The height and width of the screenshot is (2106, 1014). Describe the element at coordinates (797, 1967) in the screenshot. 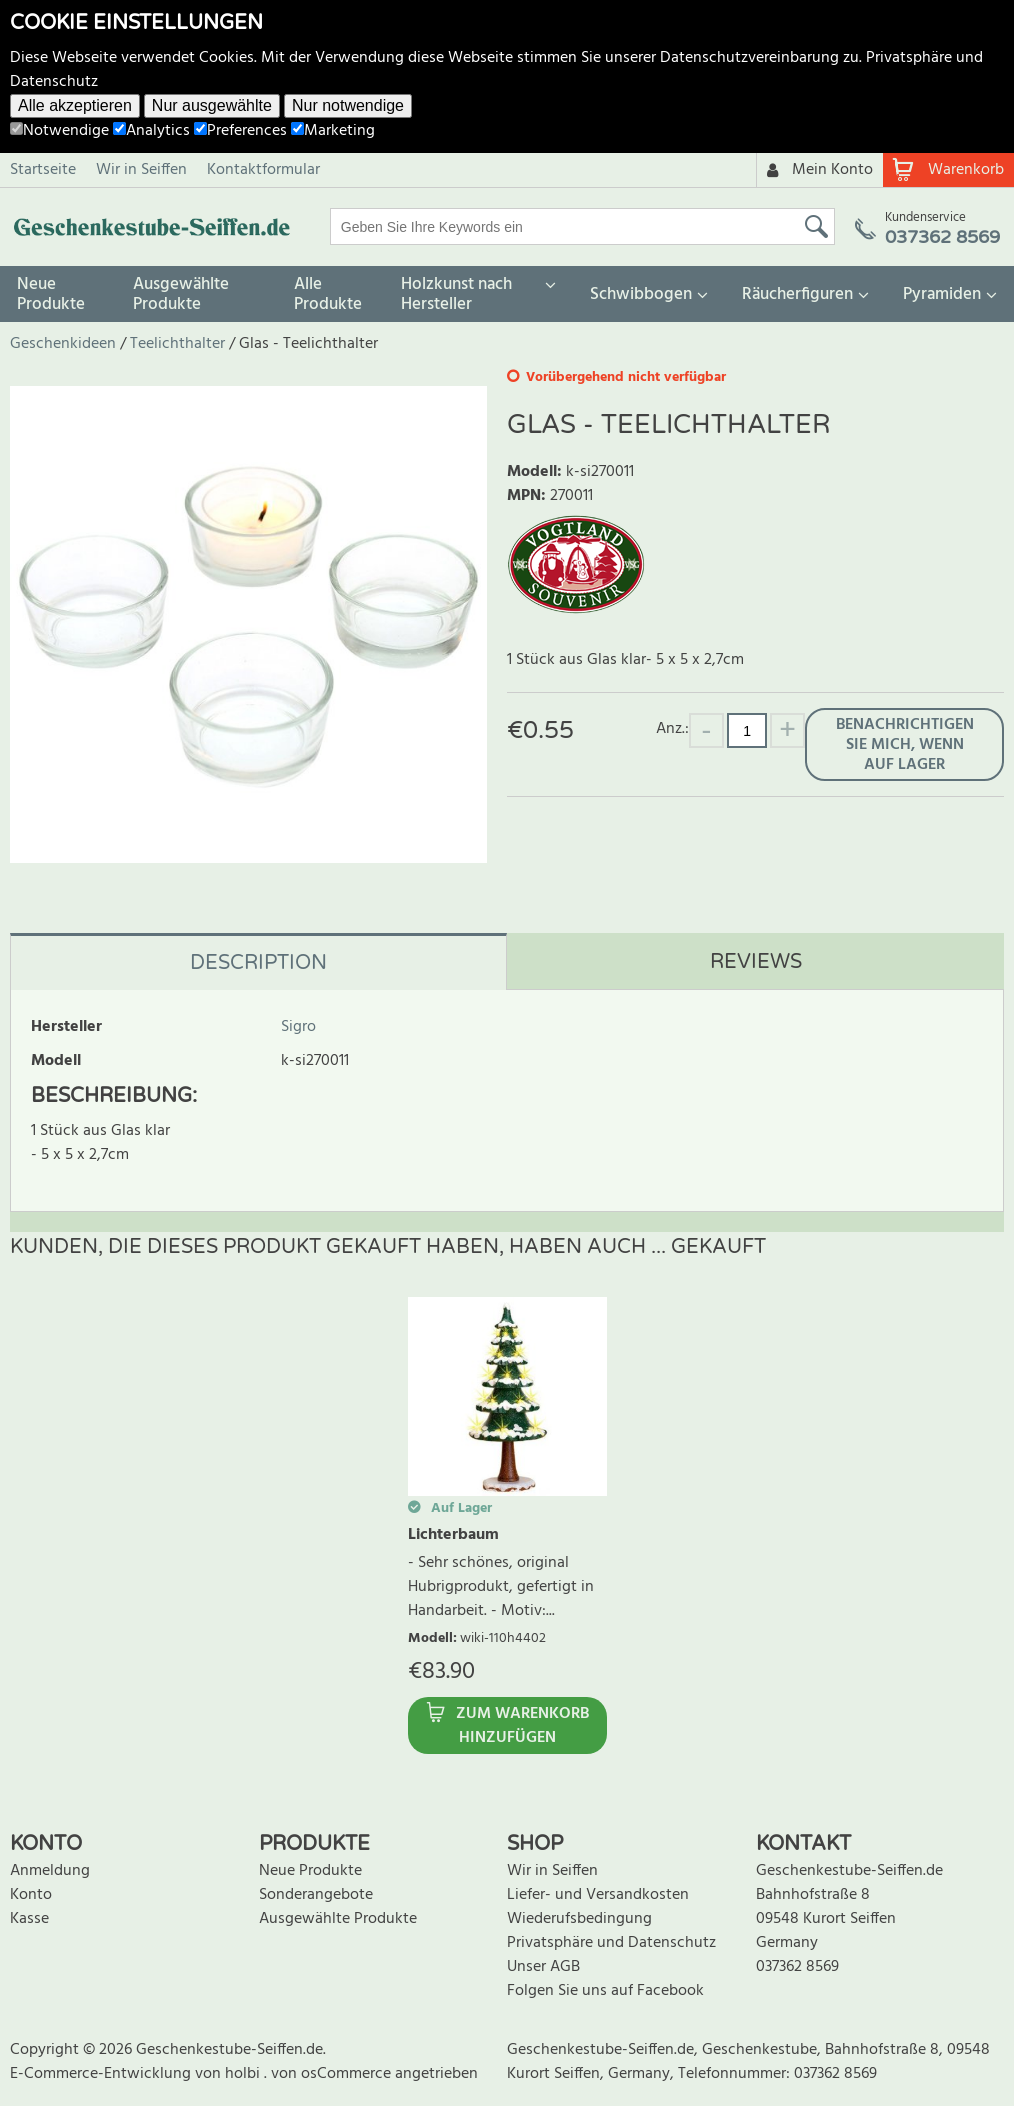

I see `037362 8569` at that location.